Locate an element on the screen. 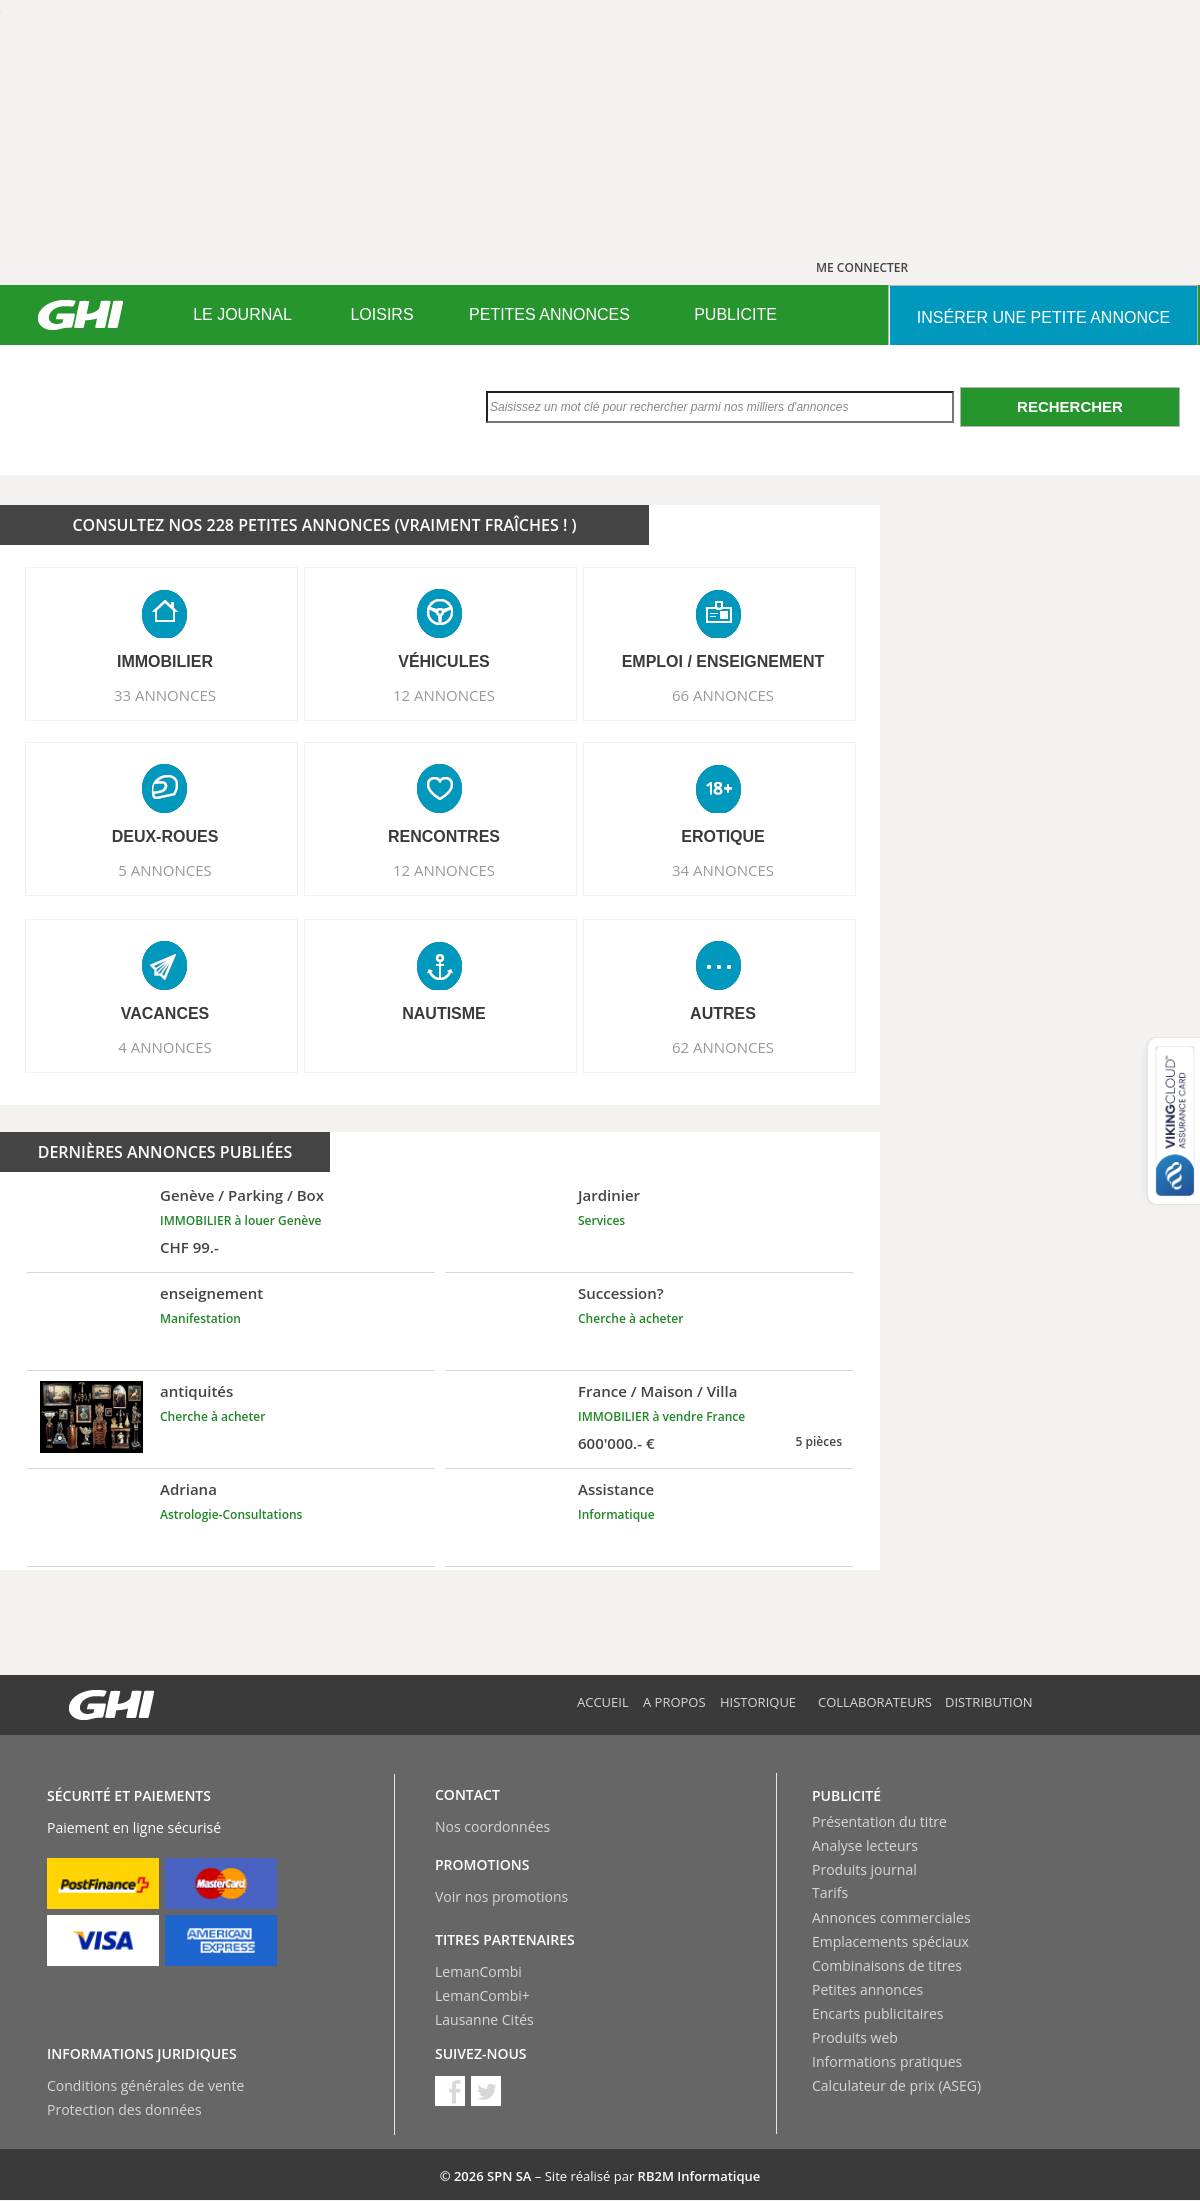  PUBLICITE is located at coordinates (735, 314).